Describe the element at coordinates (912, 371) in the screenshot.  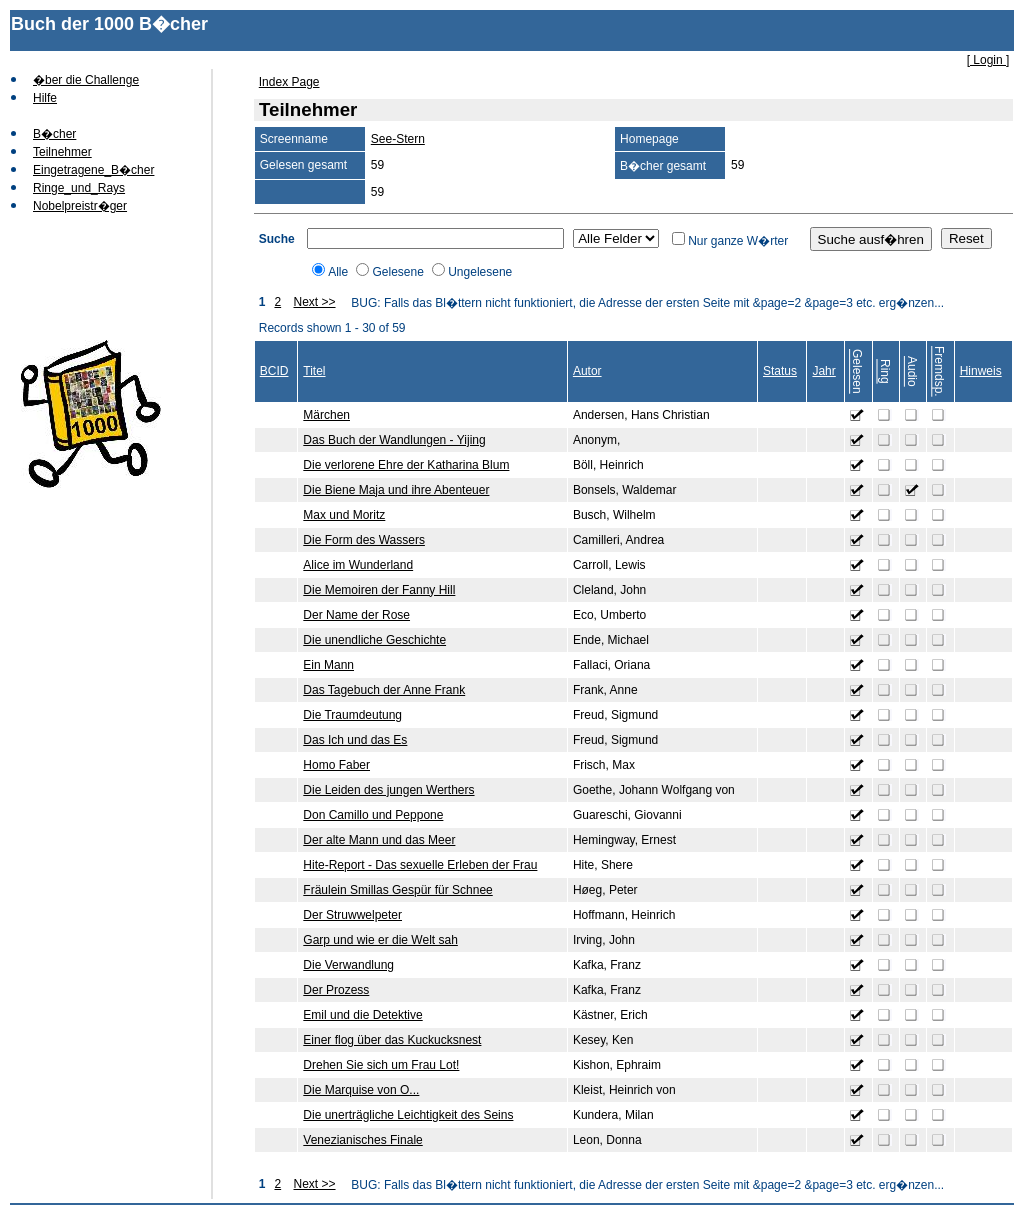
I see `Audio` at that location.